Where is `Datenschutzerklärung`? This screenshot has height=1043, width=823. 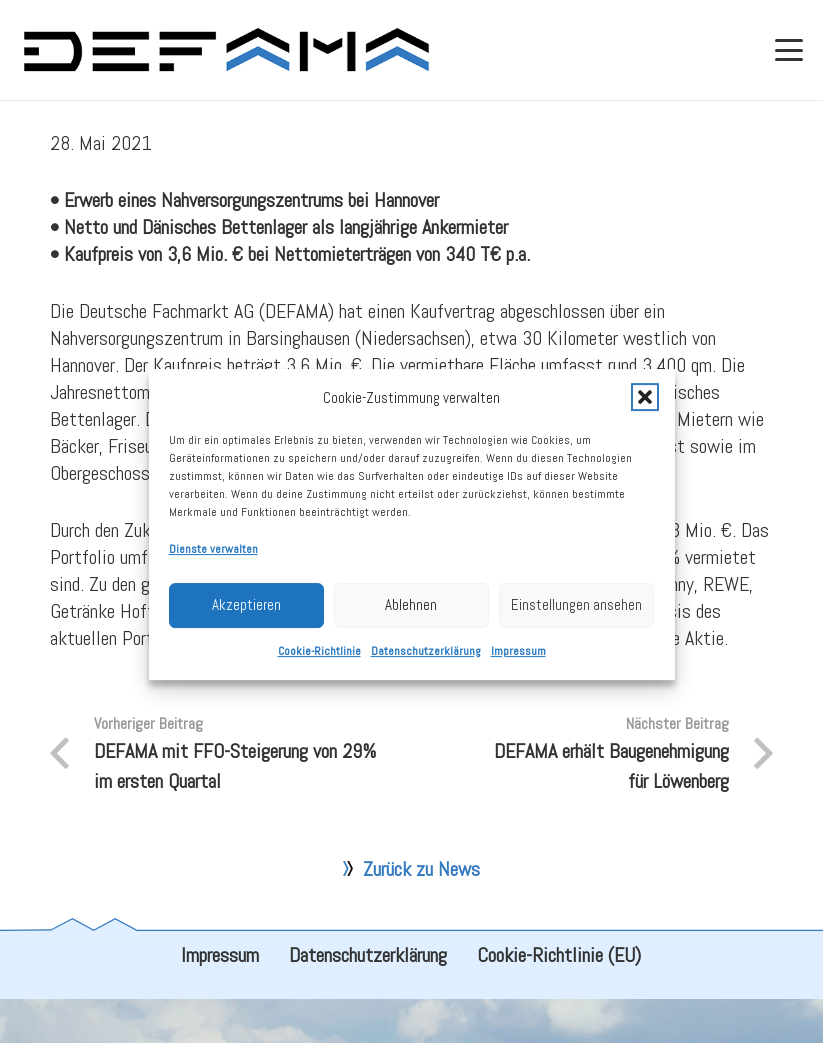 Datenschutzerklärung is located at coordinates (426, 662).